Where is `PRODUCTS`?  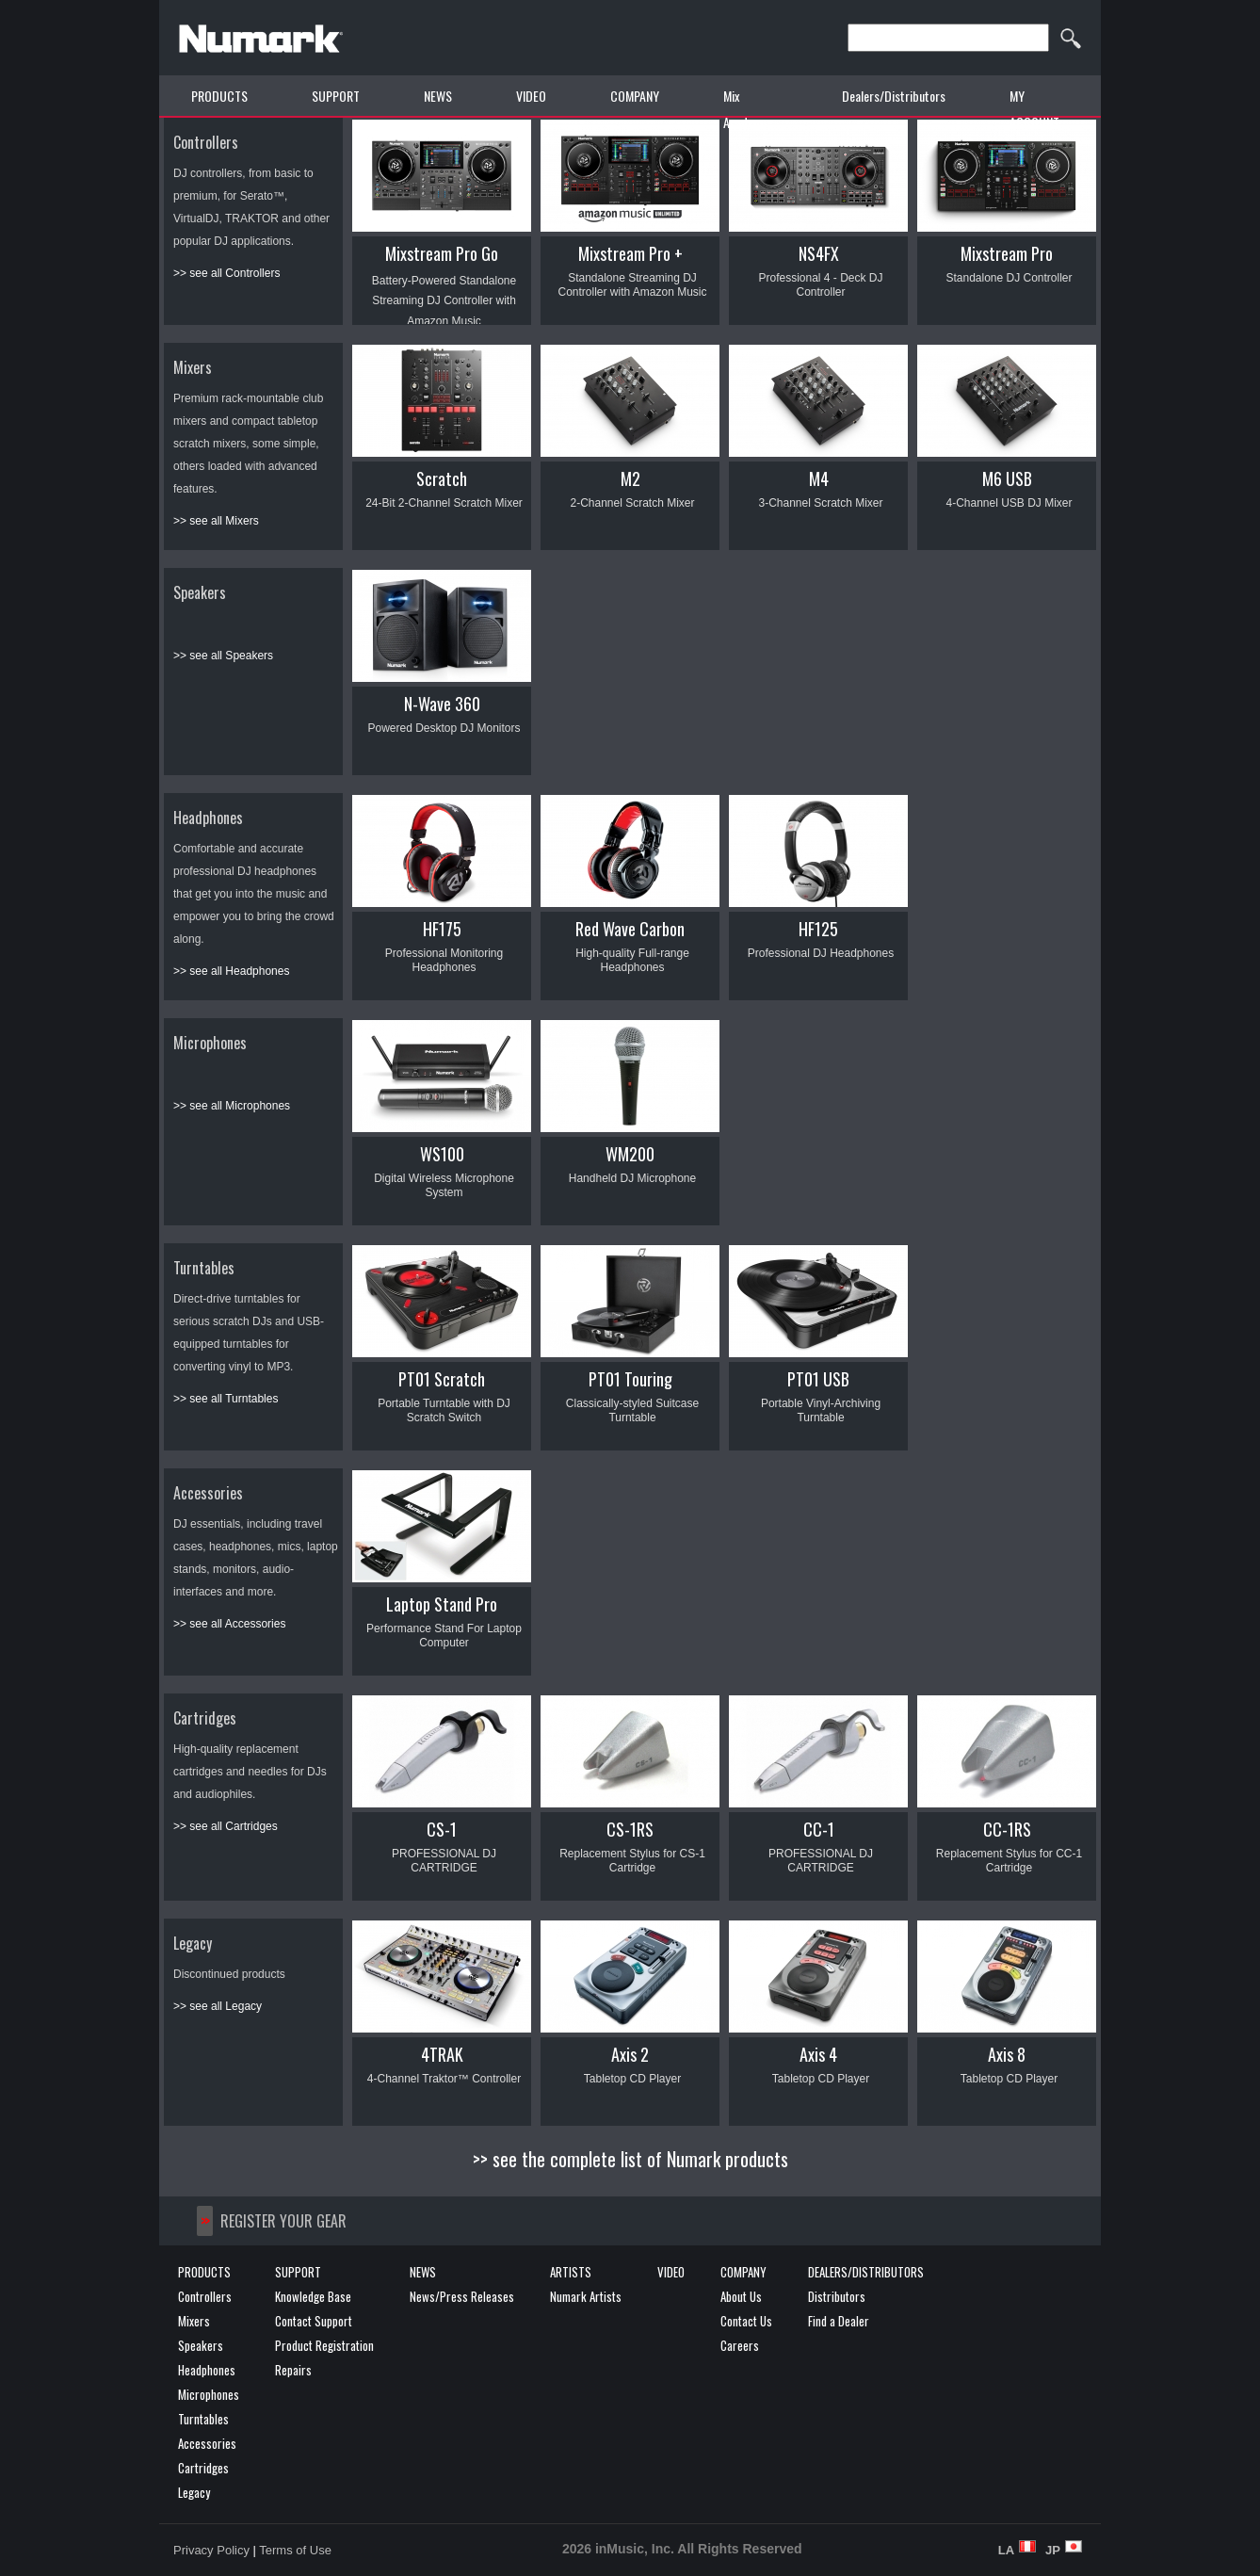 PRODUCTS is located at coordinates (219, 95).